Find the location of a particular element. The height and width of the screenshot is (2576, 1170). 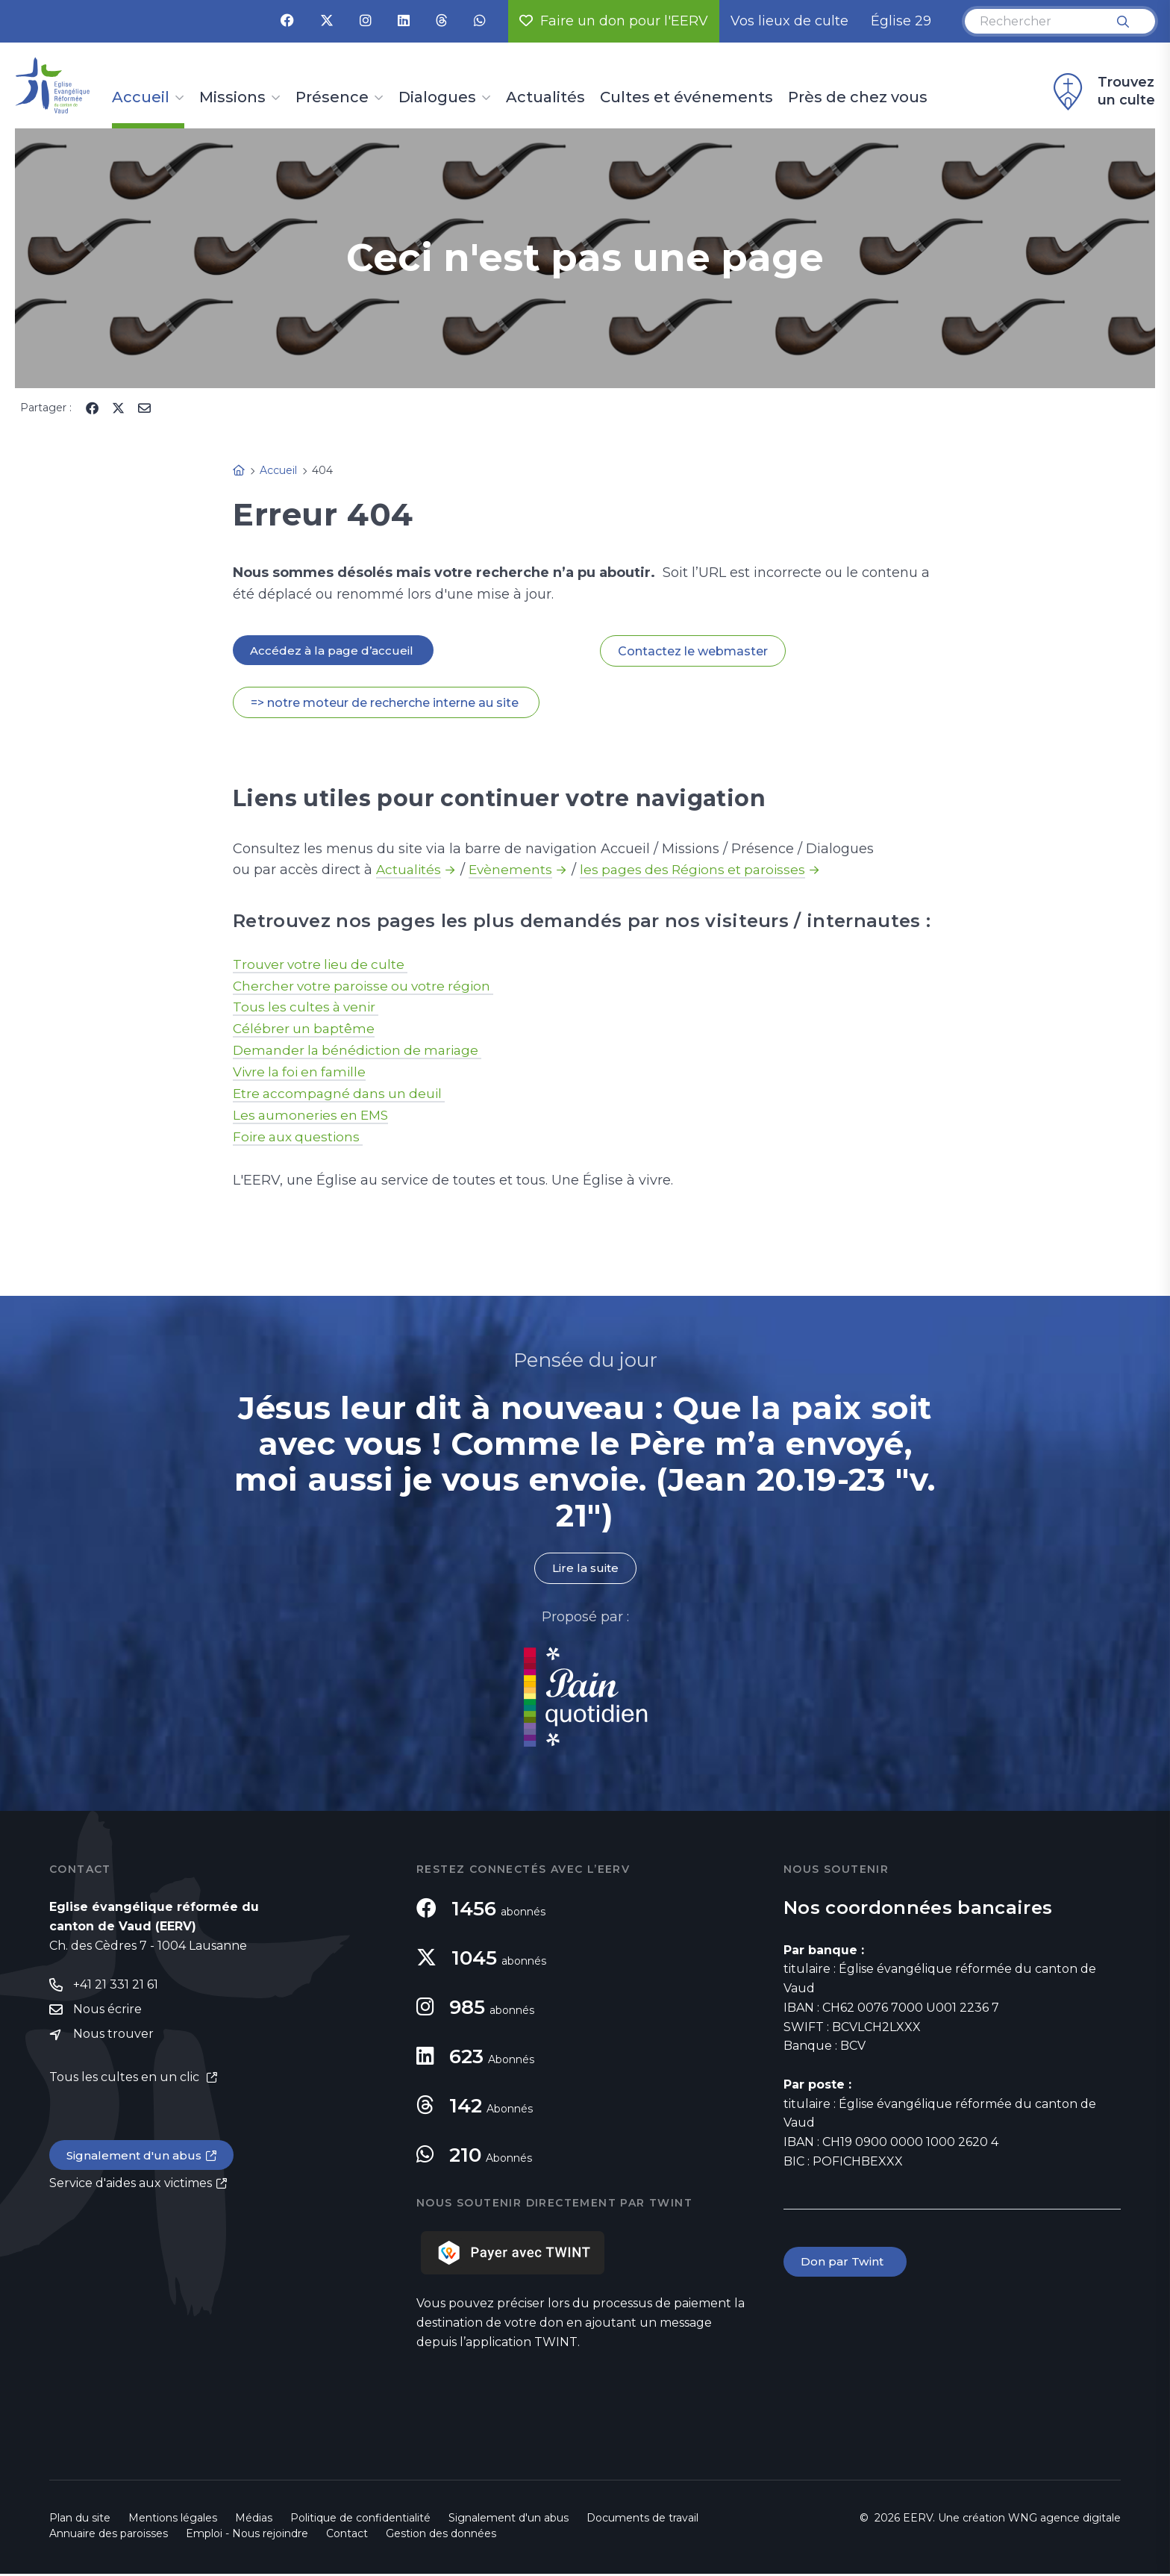

Tous les cultes en un clic is located at coordinates (125, 2081).